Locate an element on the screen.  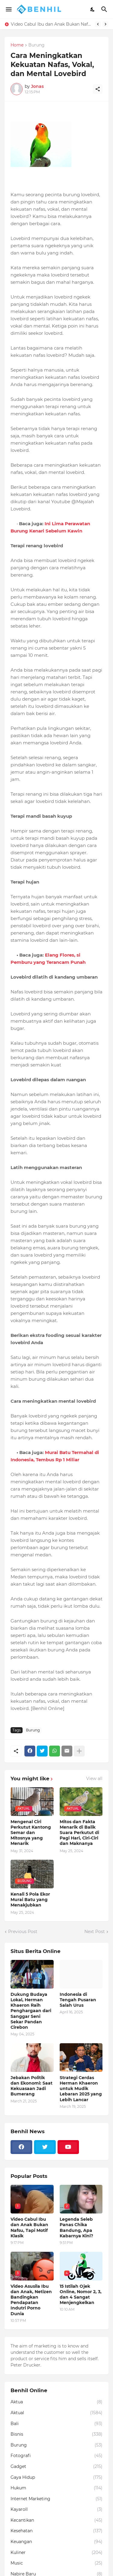
Mitos dan Fakta Menarik di Balik Suara Perkutut di Pagi Hari, Ciri-Ciri dan Maknanya is located at coordinates (79, 1832).